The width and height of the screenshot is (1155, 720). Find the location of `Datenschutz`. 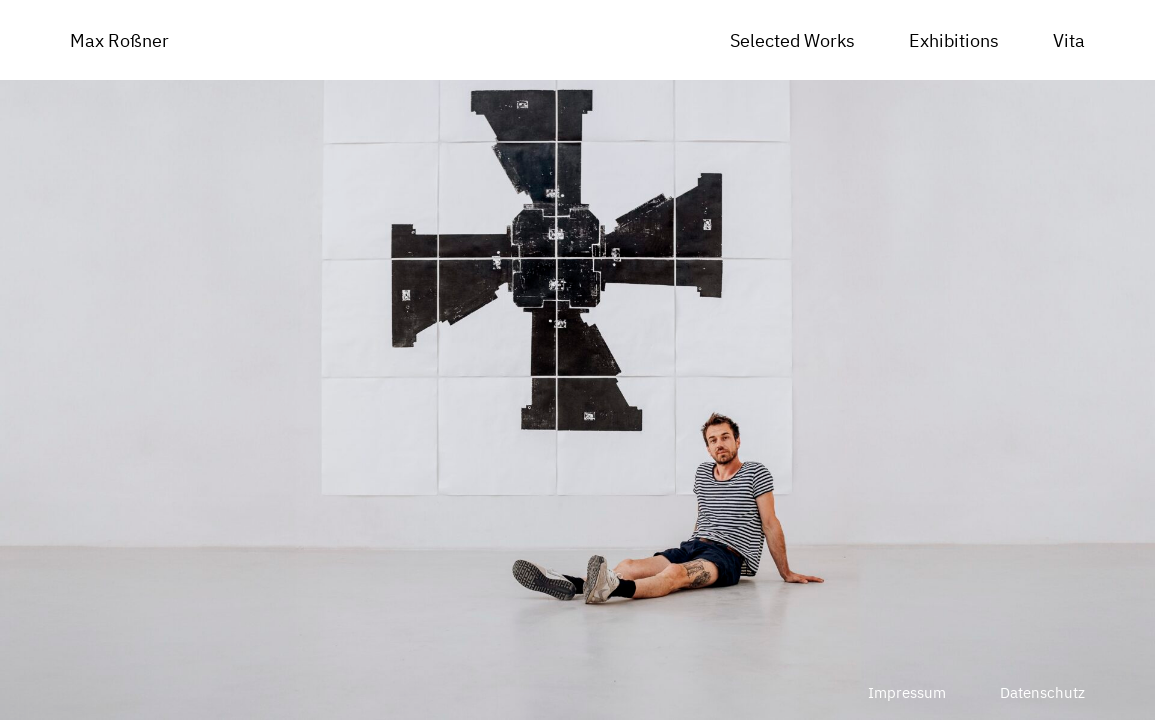

Datenschutz is located at coordinates (1042, 692).